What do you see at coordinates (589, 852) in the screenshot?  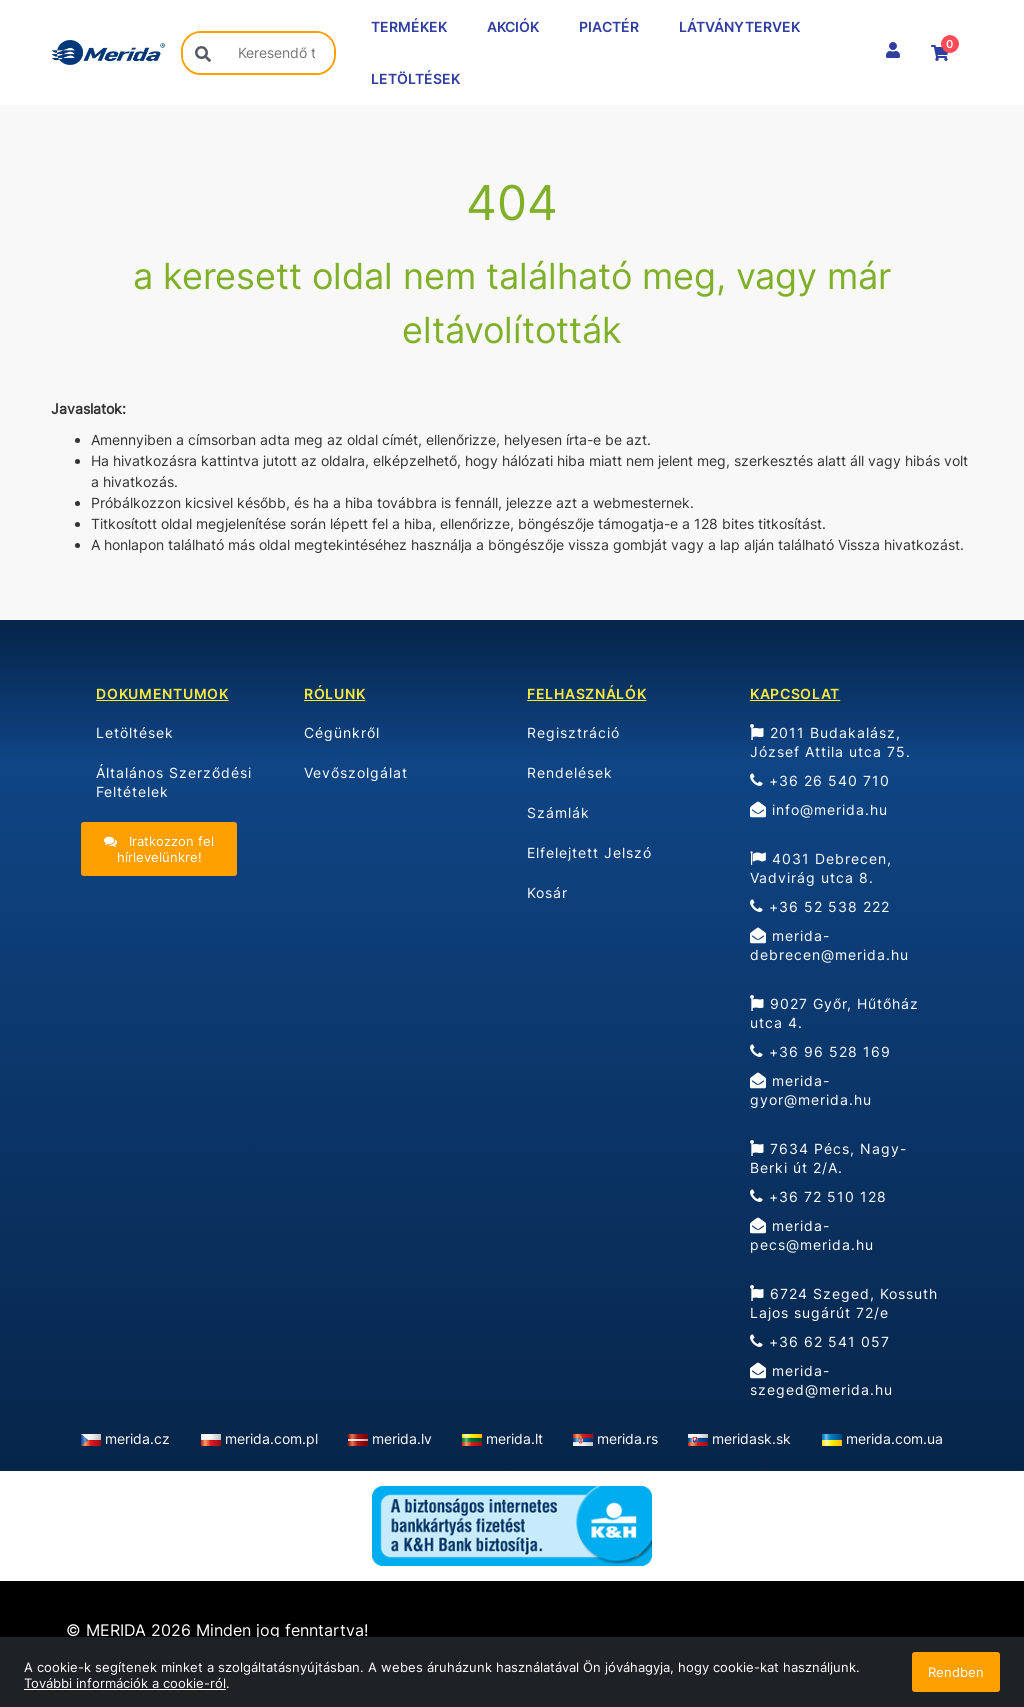 I see `Elfelejtett Jelszó` at bounding box center [589, 852].